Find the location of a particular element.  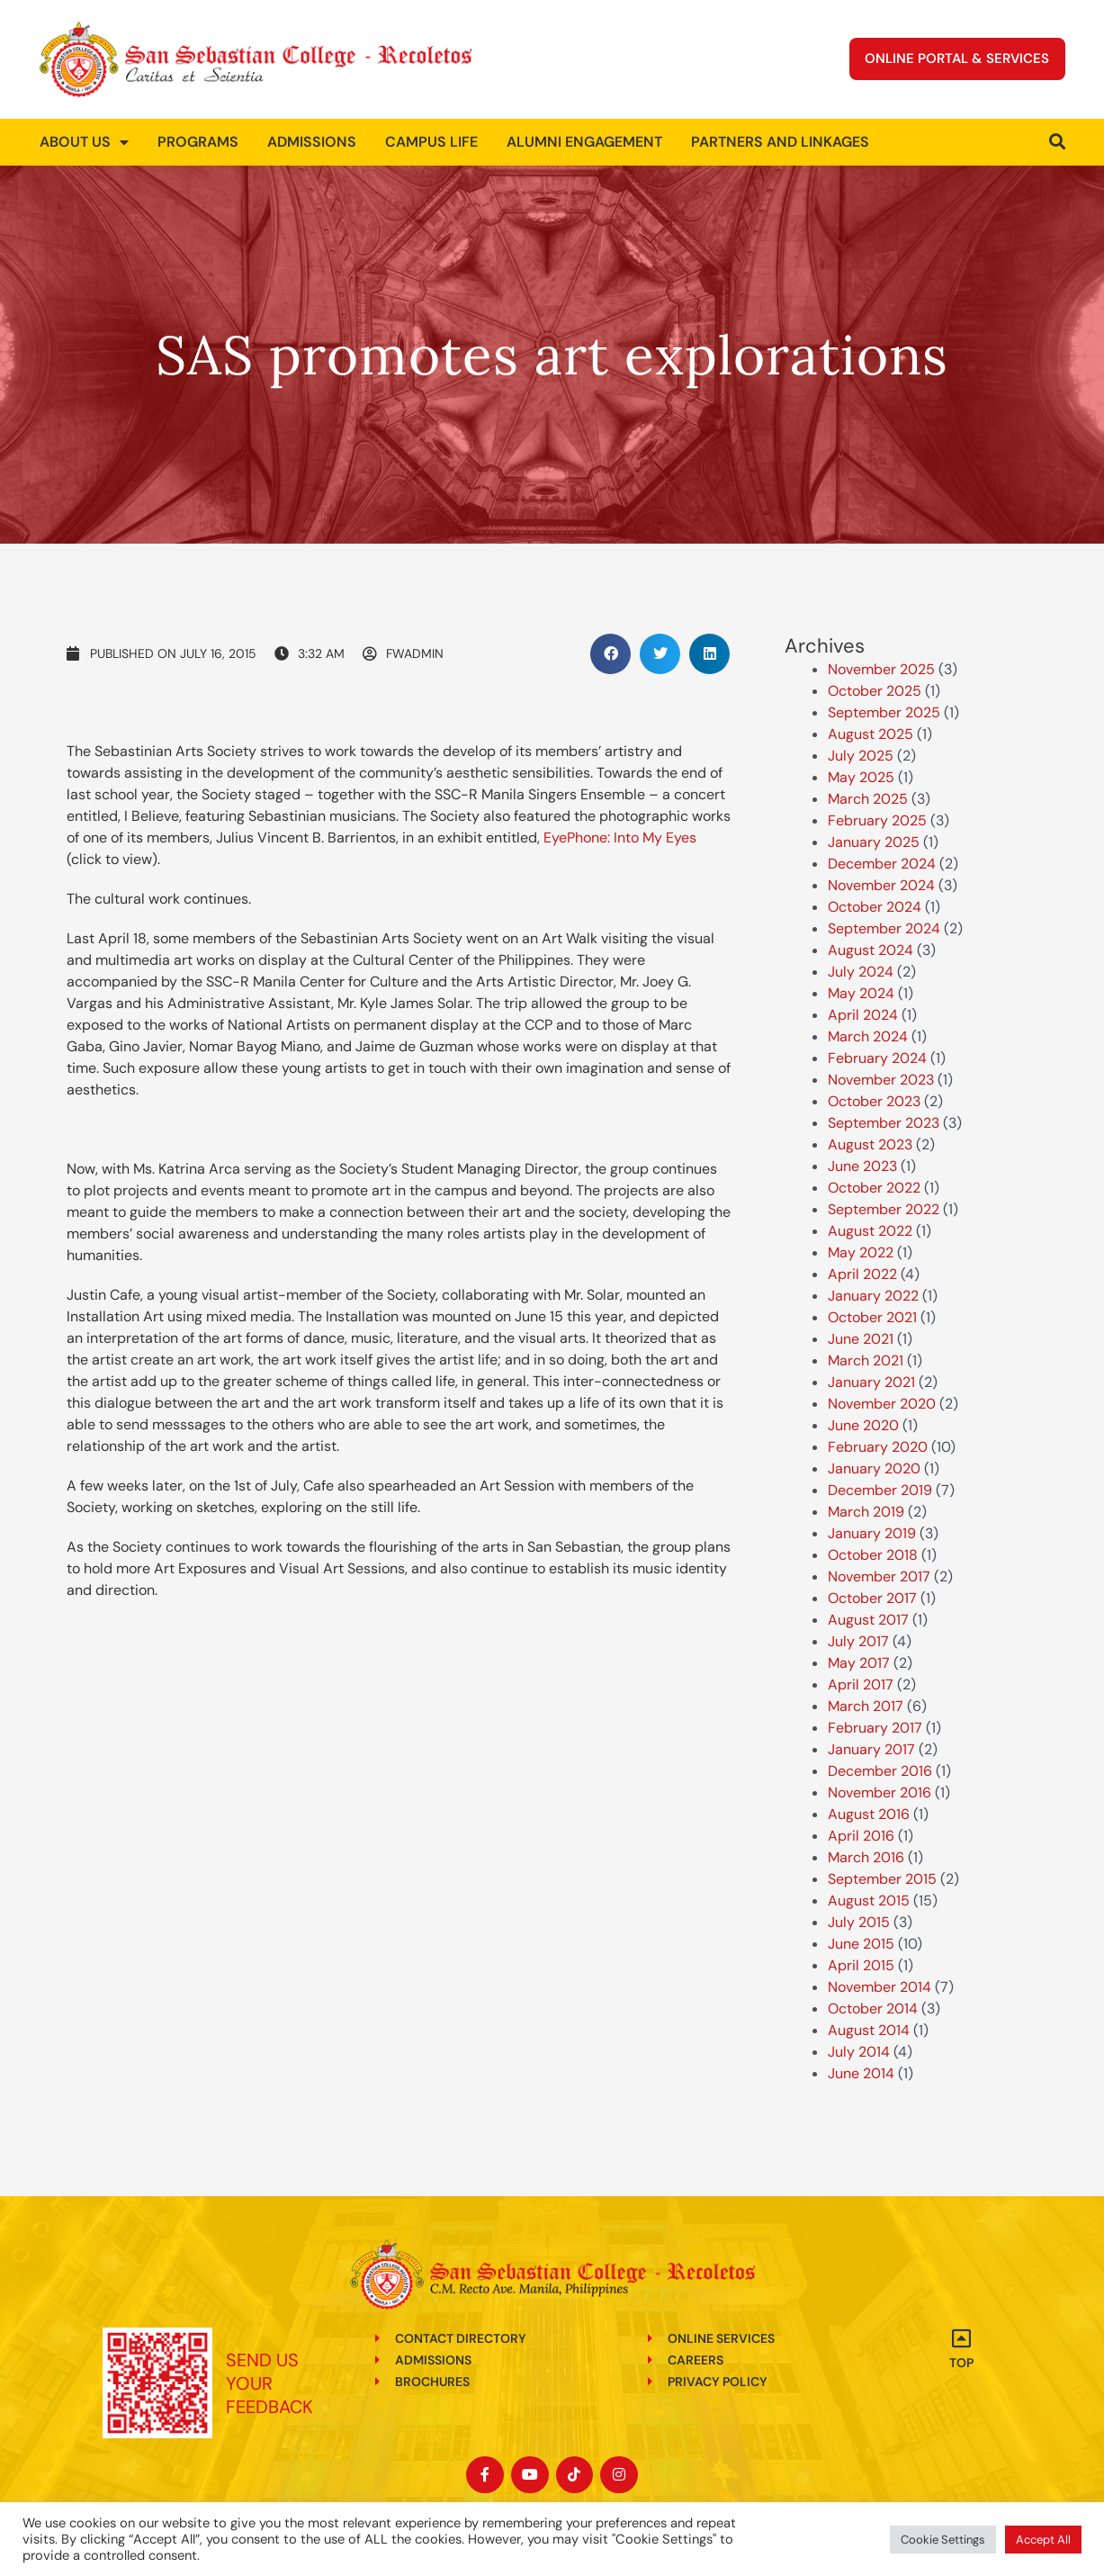

June 2014 is located at coordinates (861, 2073).